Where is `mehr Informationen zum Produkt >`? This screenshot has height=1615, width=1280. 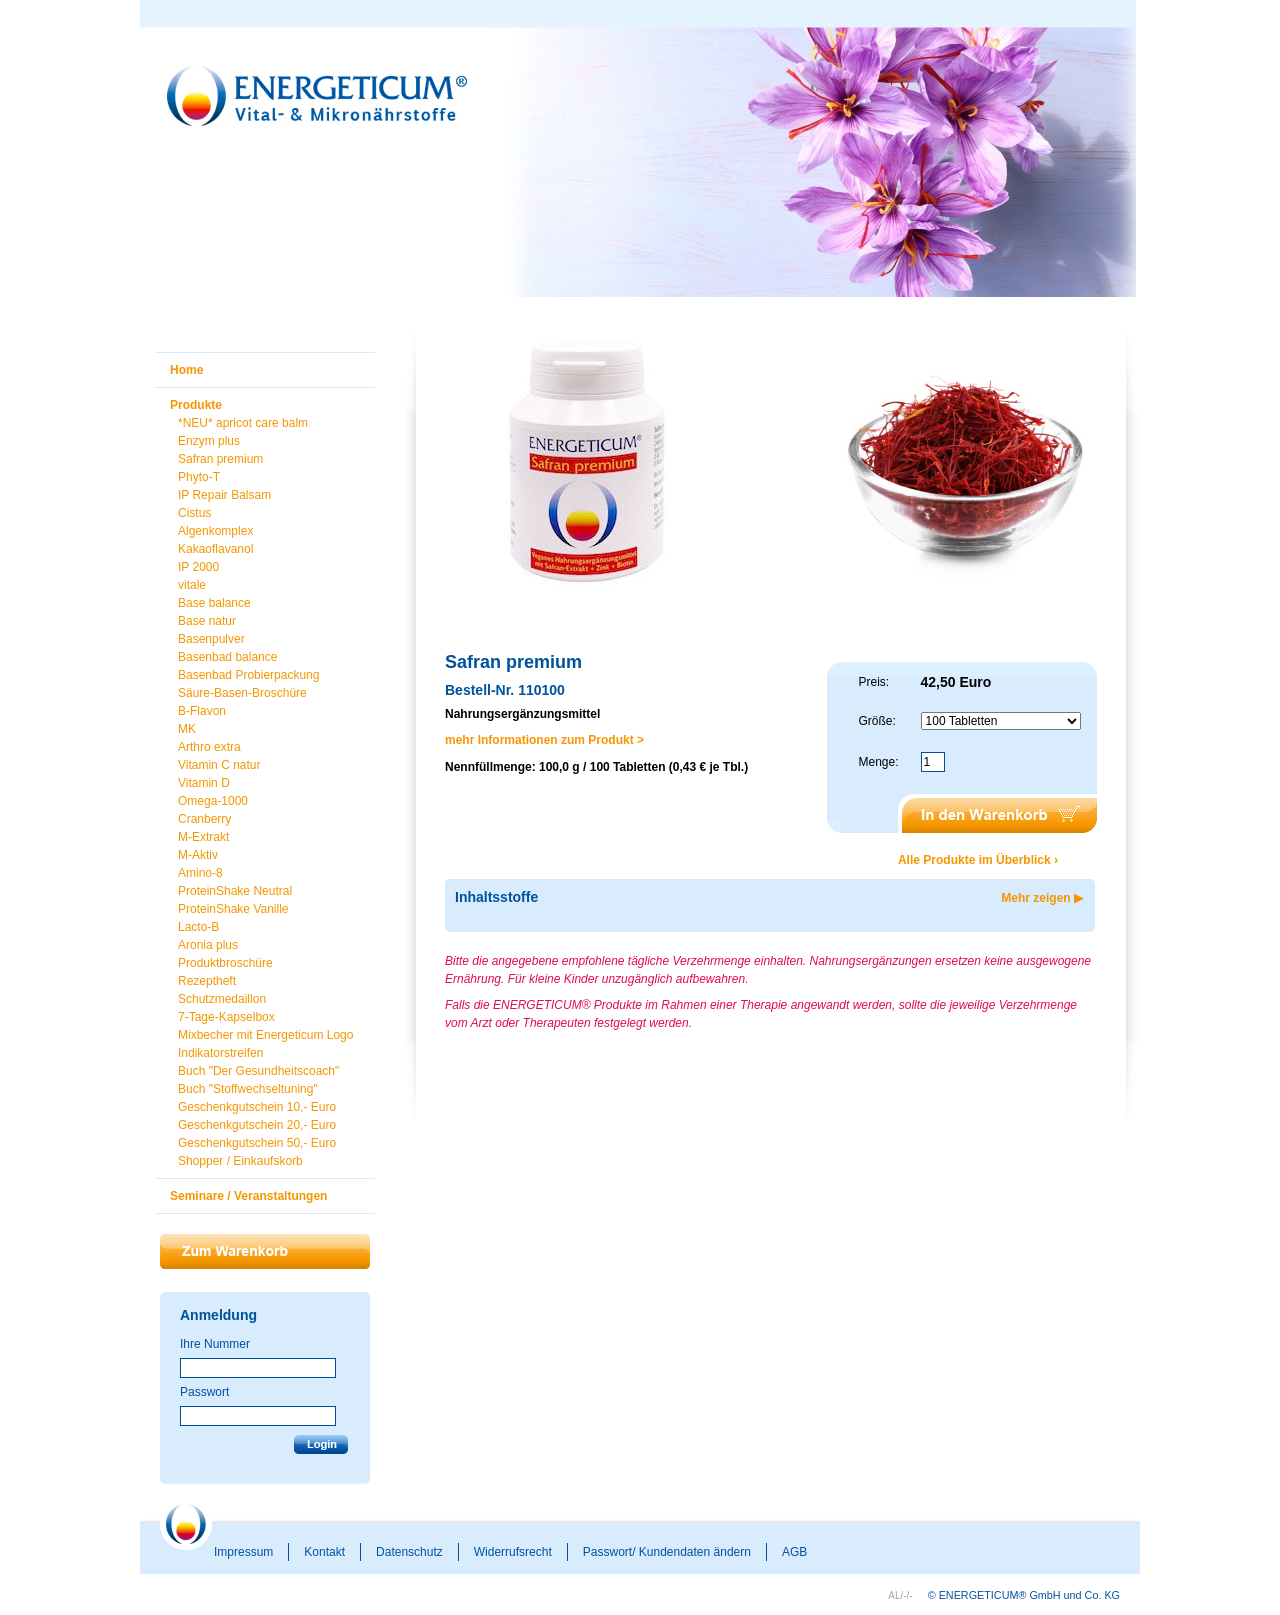 mehr Informationen zum Produkt > is located at coordinates (544, 740).